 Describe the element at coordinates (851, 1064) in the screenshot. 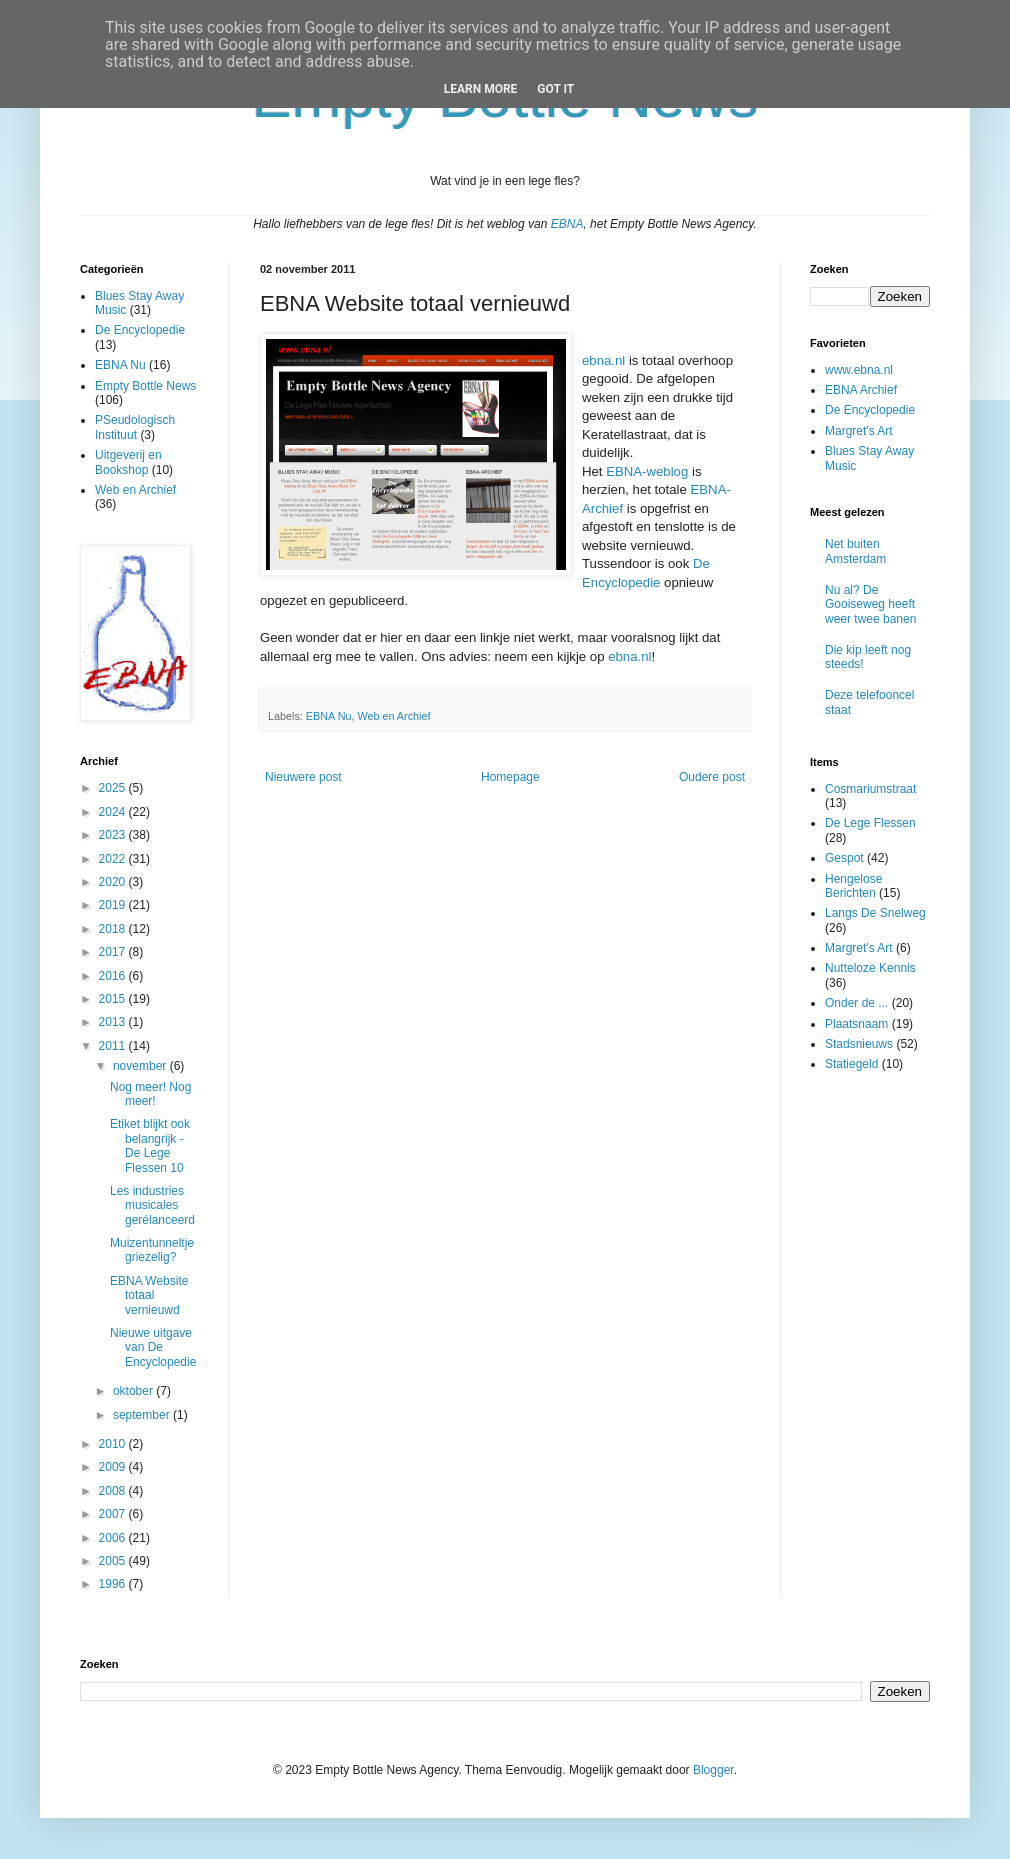

I see `Statiegeld` at that location.